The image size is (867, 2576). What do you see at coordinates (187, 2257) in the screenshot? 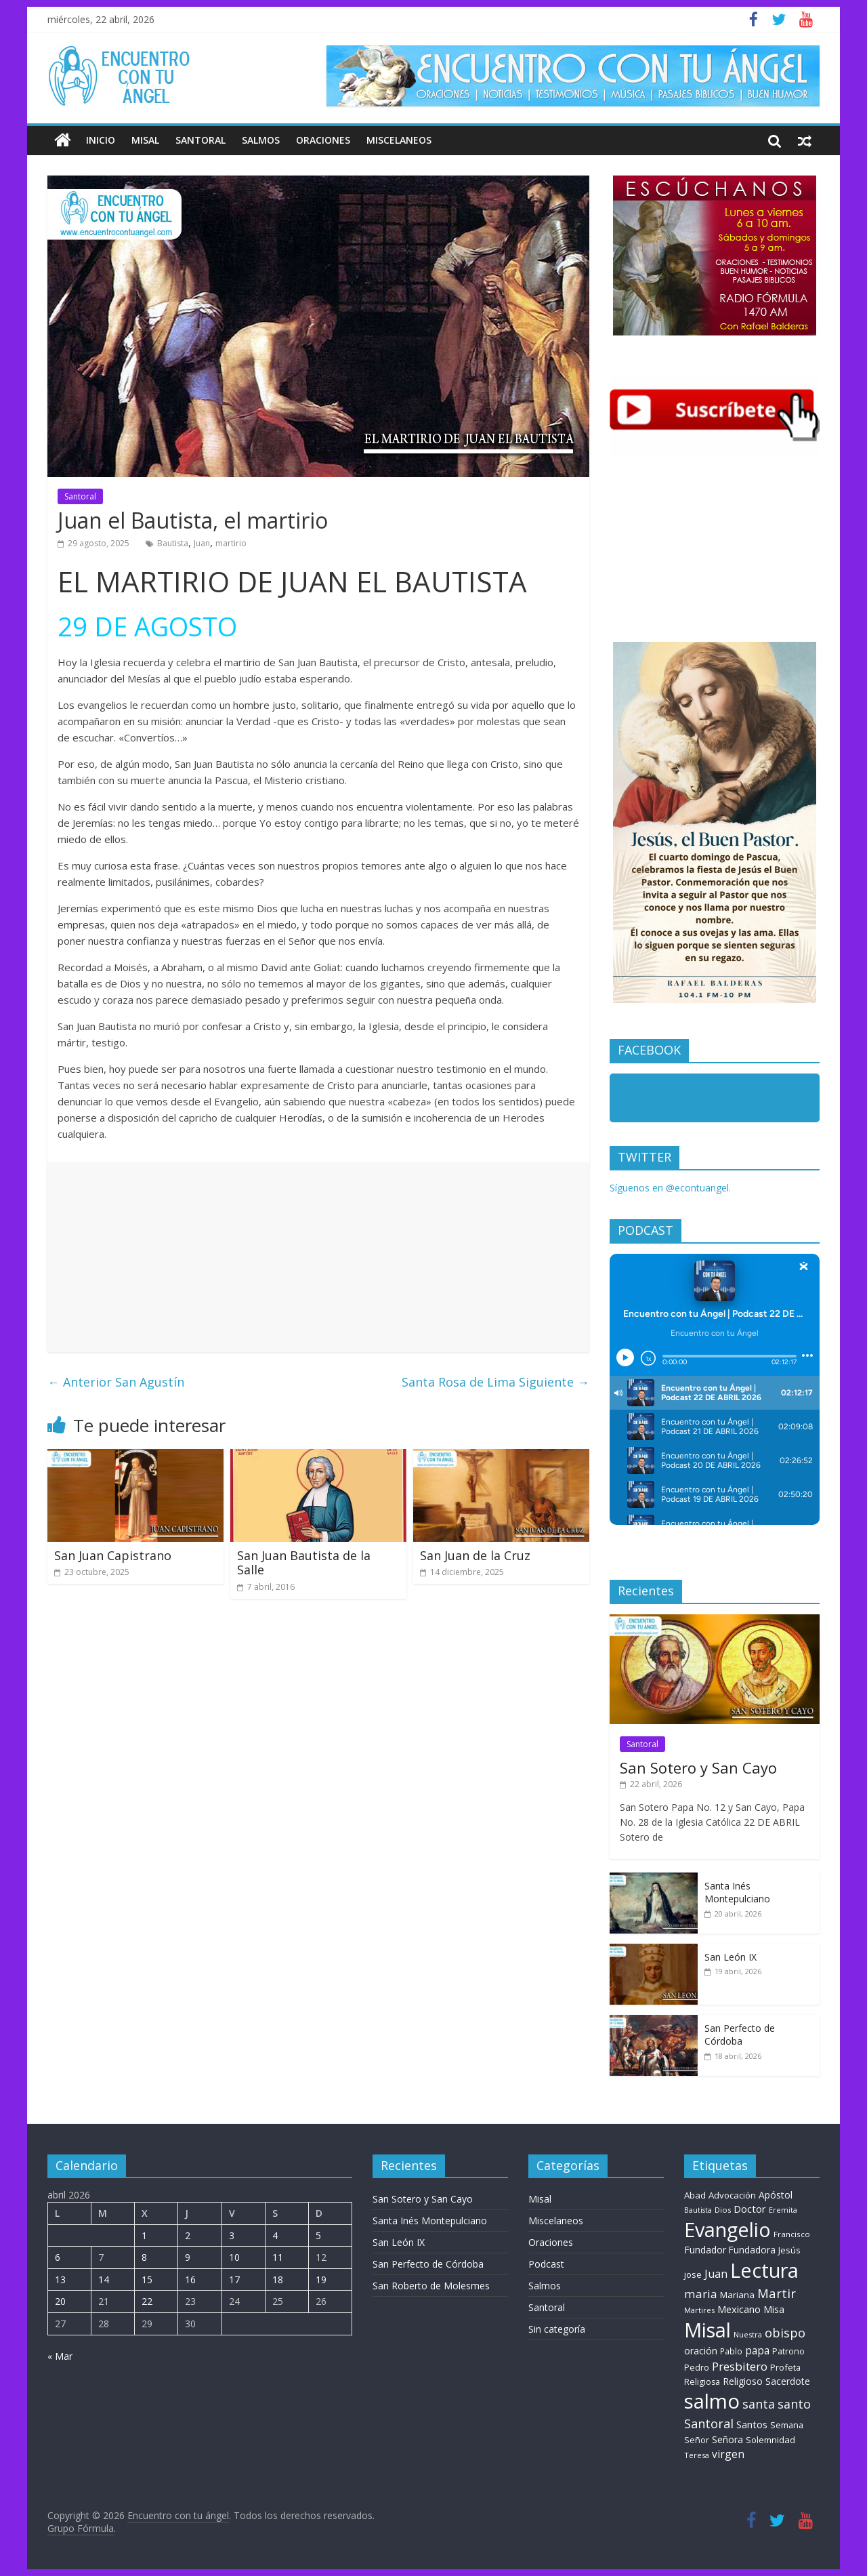
I see `9 [Entradas publicadas el 9 de April de 2026]` at bounding box center [187, 2257].